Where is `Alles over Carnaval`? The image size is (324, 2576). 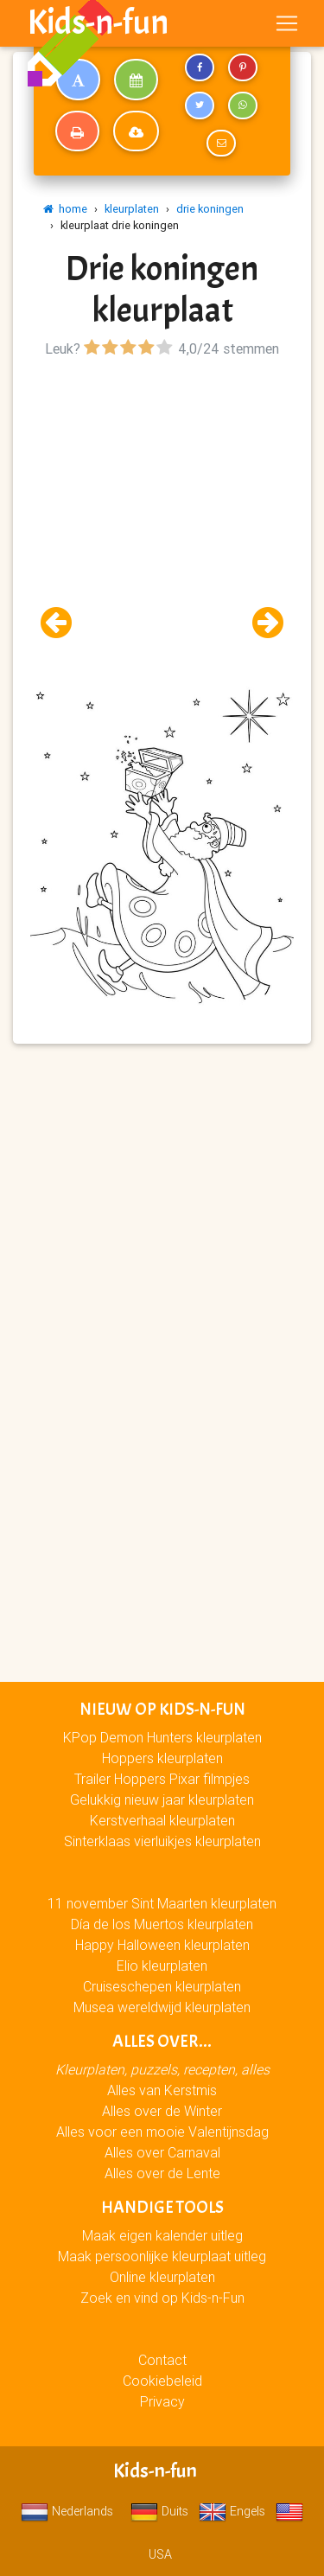 Alles over Carnaval is located at coordinates (162, 2152).